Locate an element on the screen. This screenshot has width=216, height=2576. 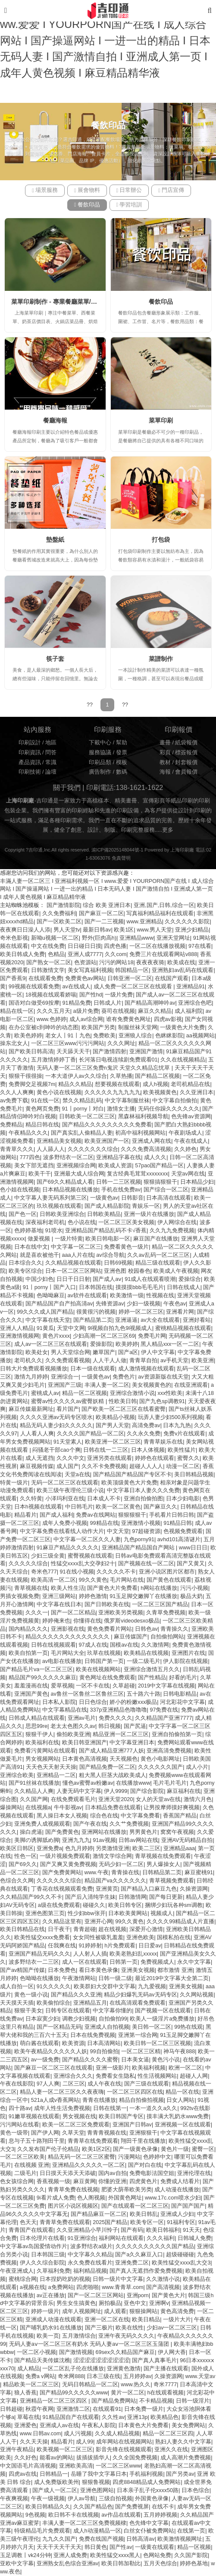
羞羞漫画在线 is located at coordinates (31, 1686).